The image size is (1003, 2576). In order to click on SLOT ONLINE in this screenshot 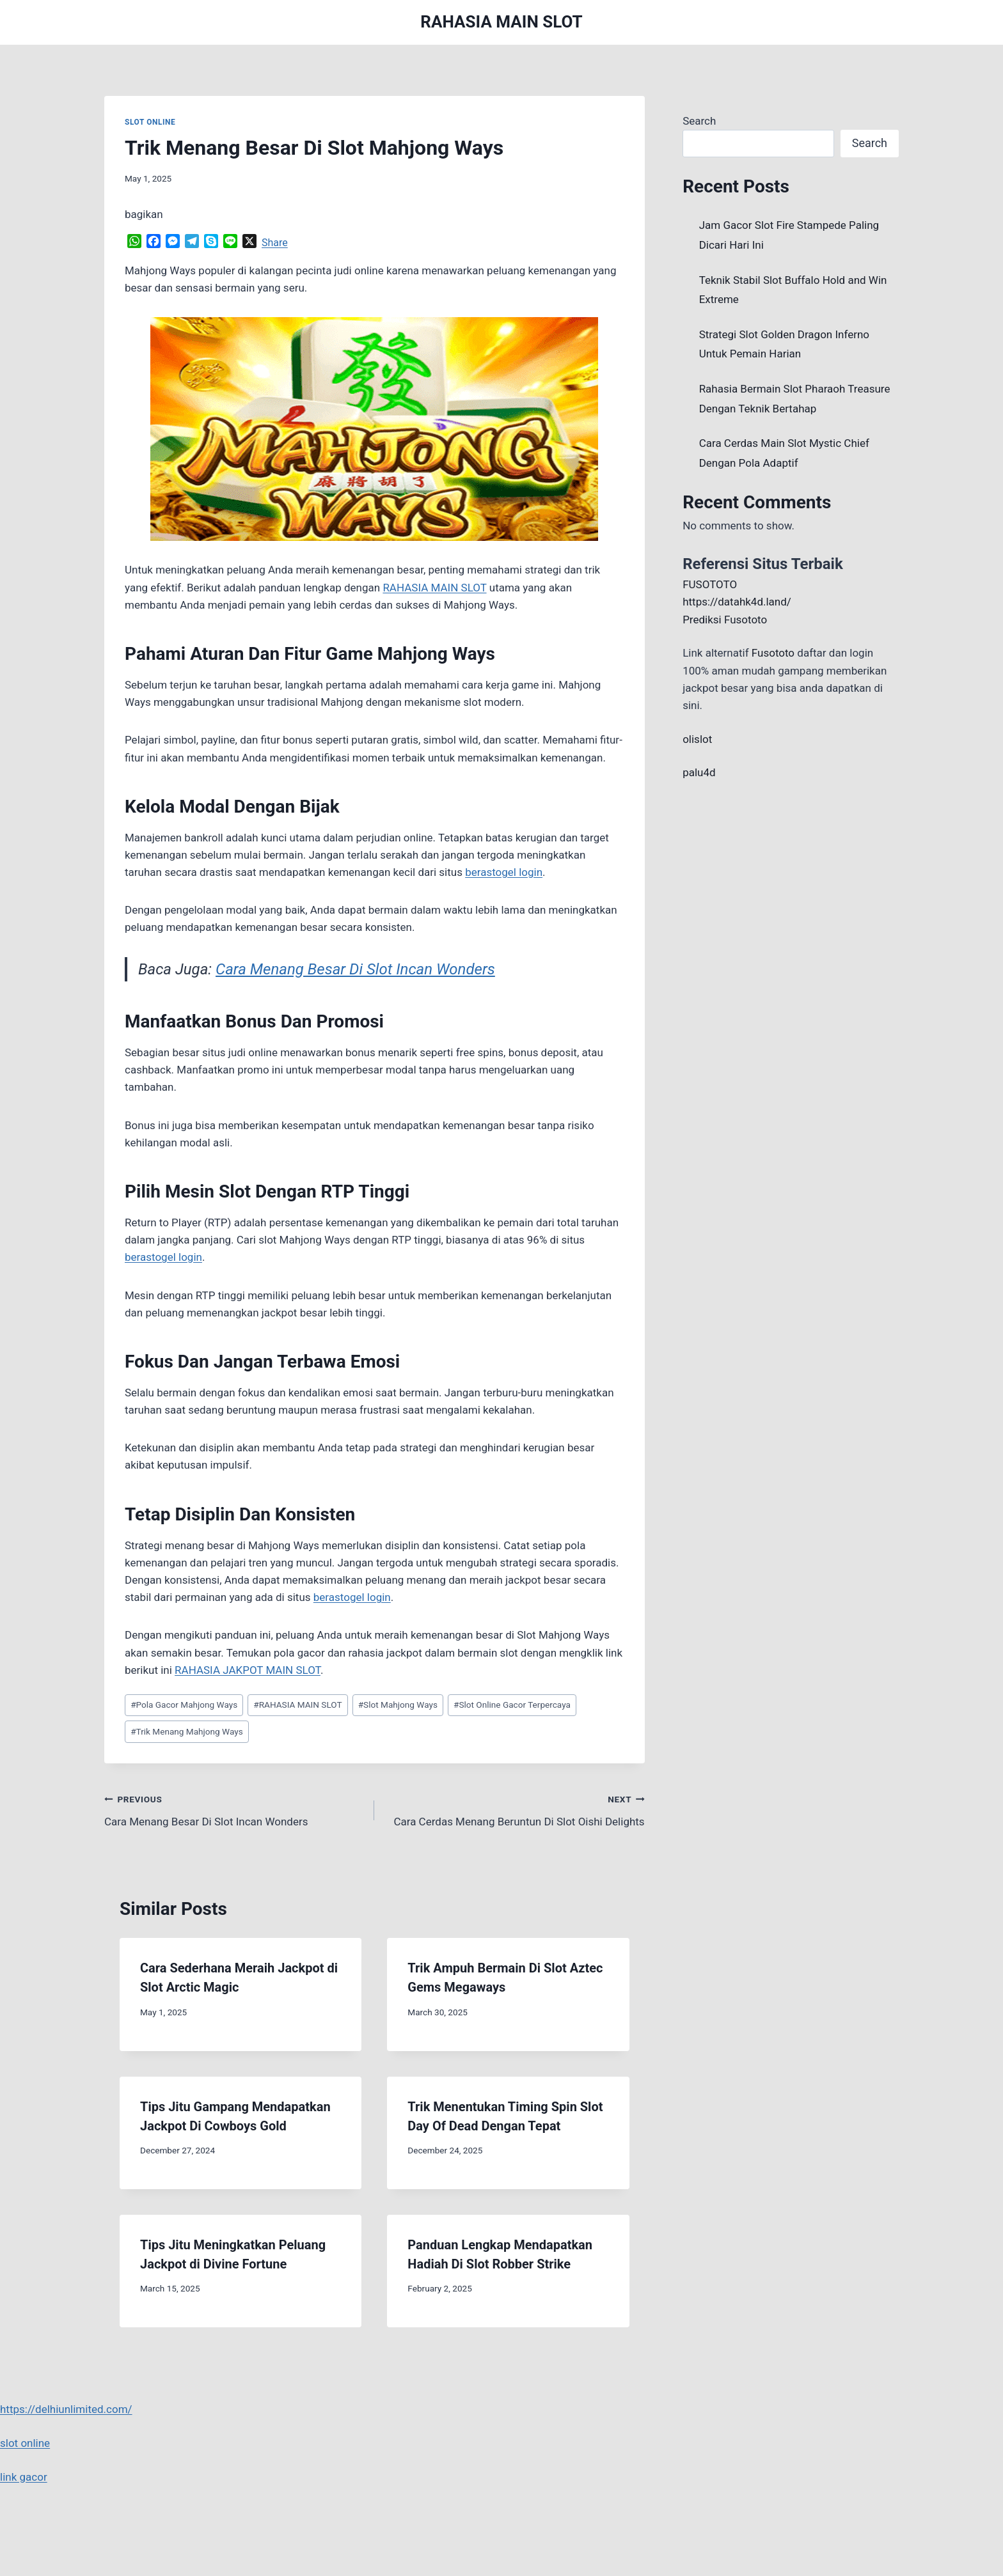, I will do `click(150, 122)`.